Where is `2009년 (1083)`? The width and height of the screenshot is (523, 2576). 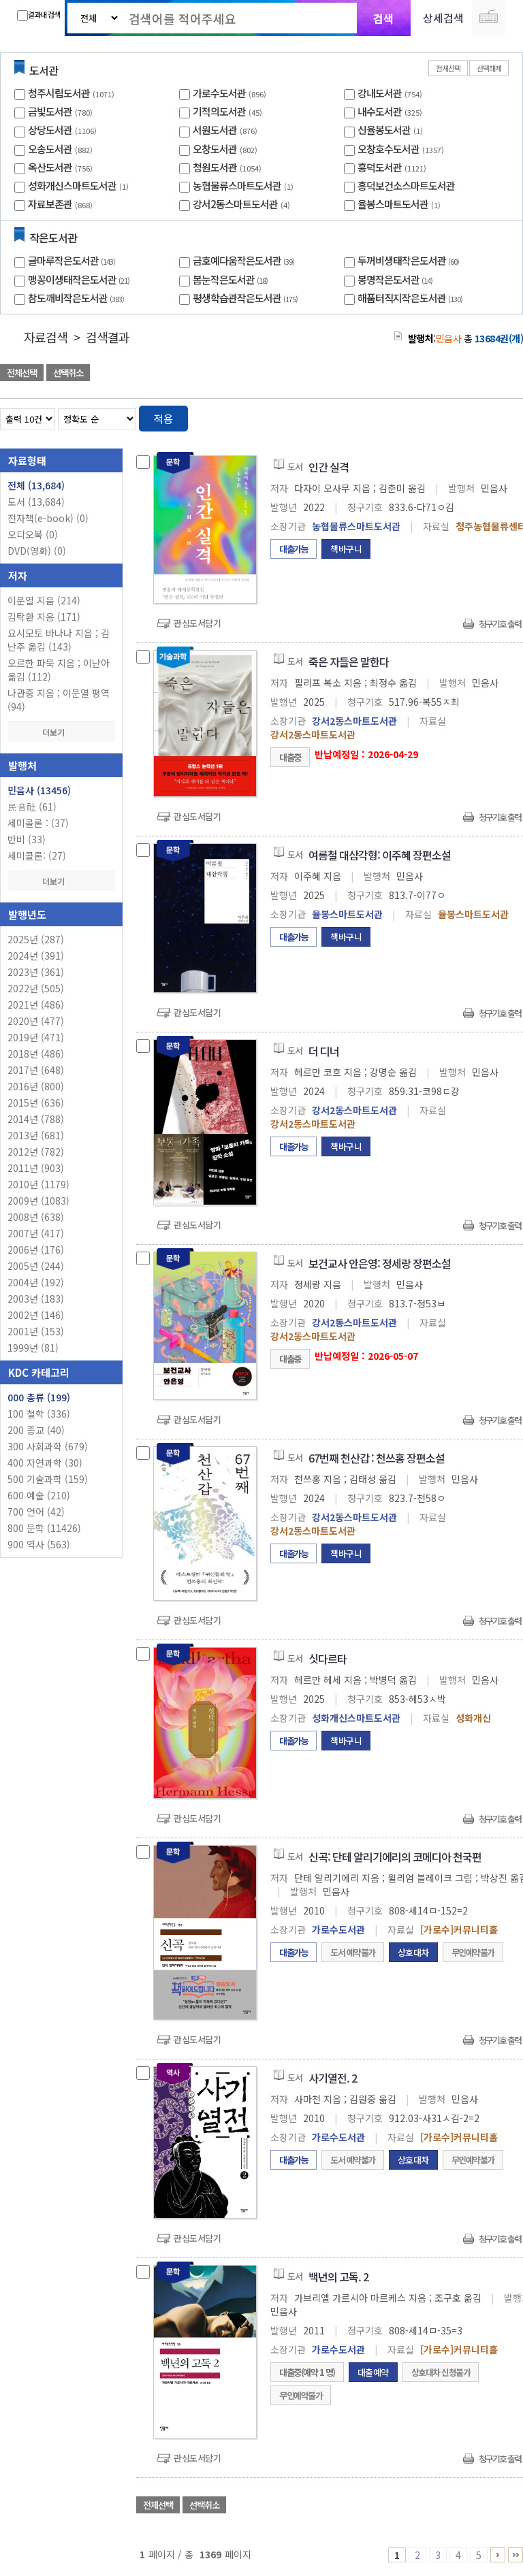
2009년 (1083) is located at coordinates (38, 1200).